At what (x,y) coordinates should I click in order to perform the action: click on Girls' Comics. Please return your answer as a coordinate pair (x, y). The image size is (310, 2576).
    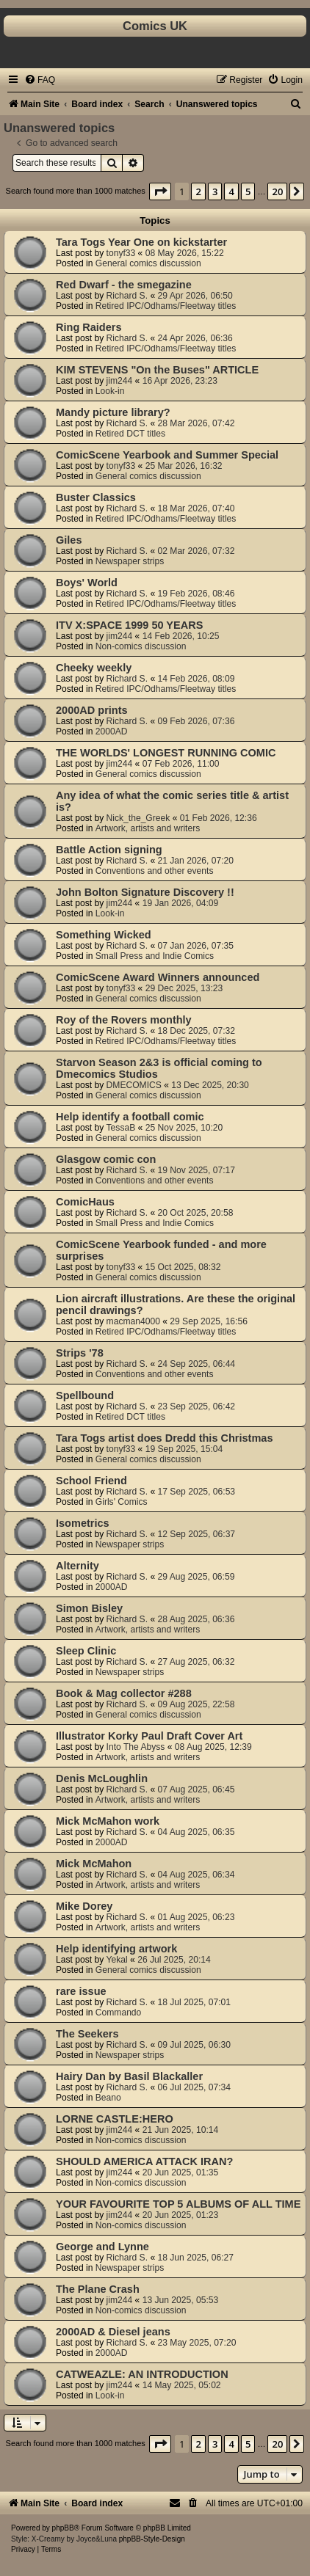
    Looking at the image, I should click on (121, 1502).